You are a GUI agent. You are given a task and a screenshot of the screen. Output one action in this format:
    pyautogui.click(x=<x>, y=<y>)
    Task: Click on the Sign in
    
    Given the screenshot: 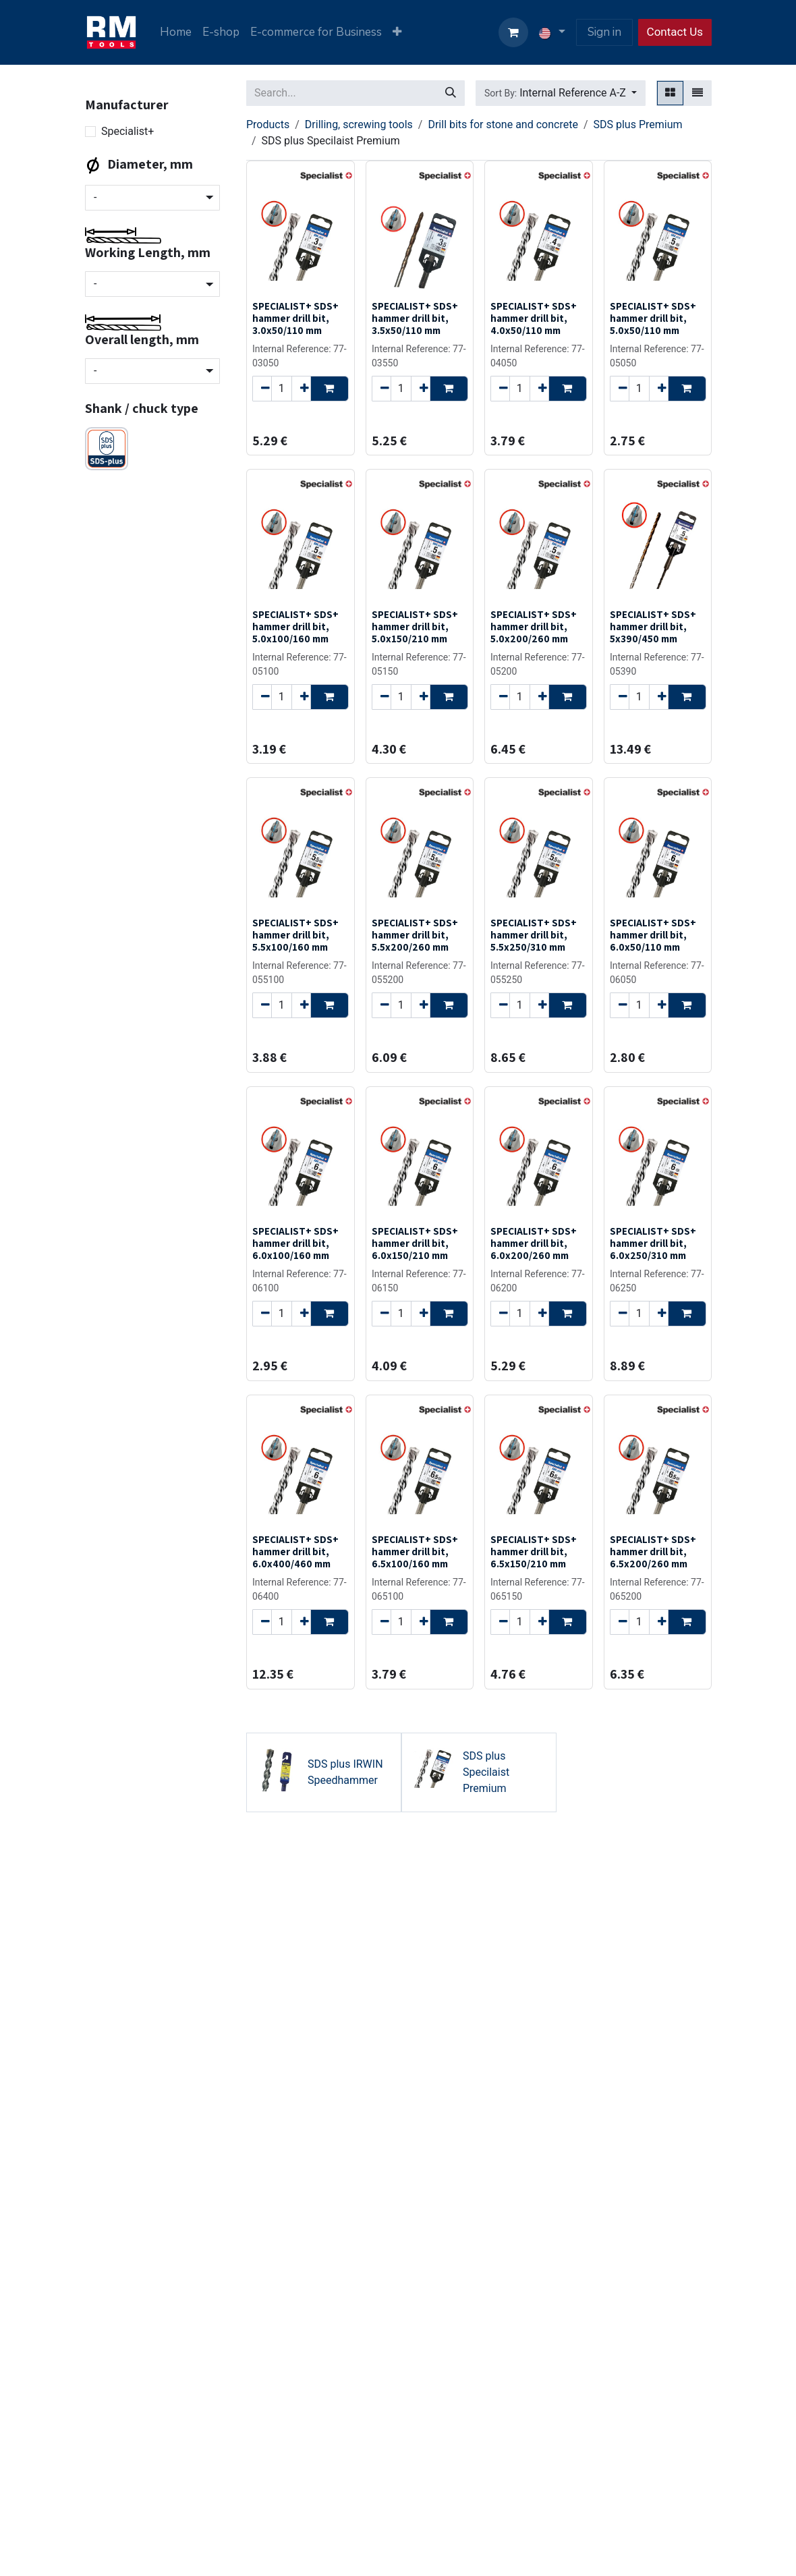 What is the action you would take?
    pyautogui.click(x=604, y=32)
    